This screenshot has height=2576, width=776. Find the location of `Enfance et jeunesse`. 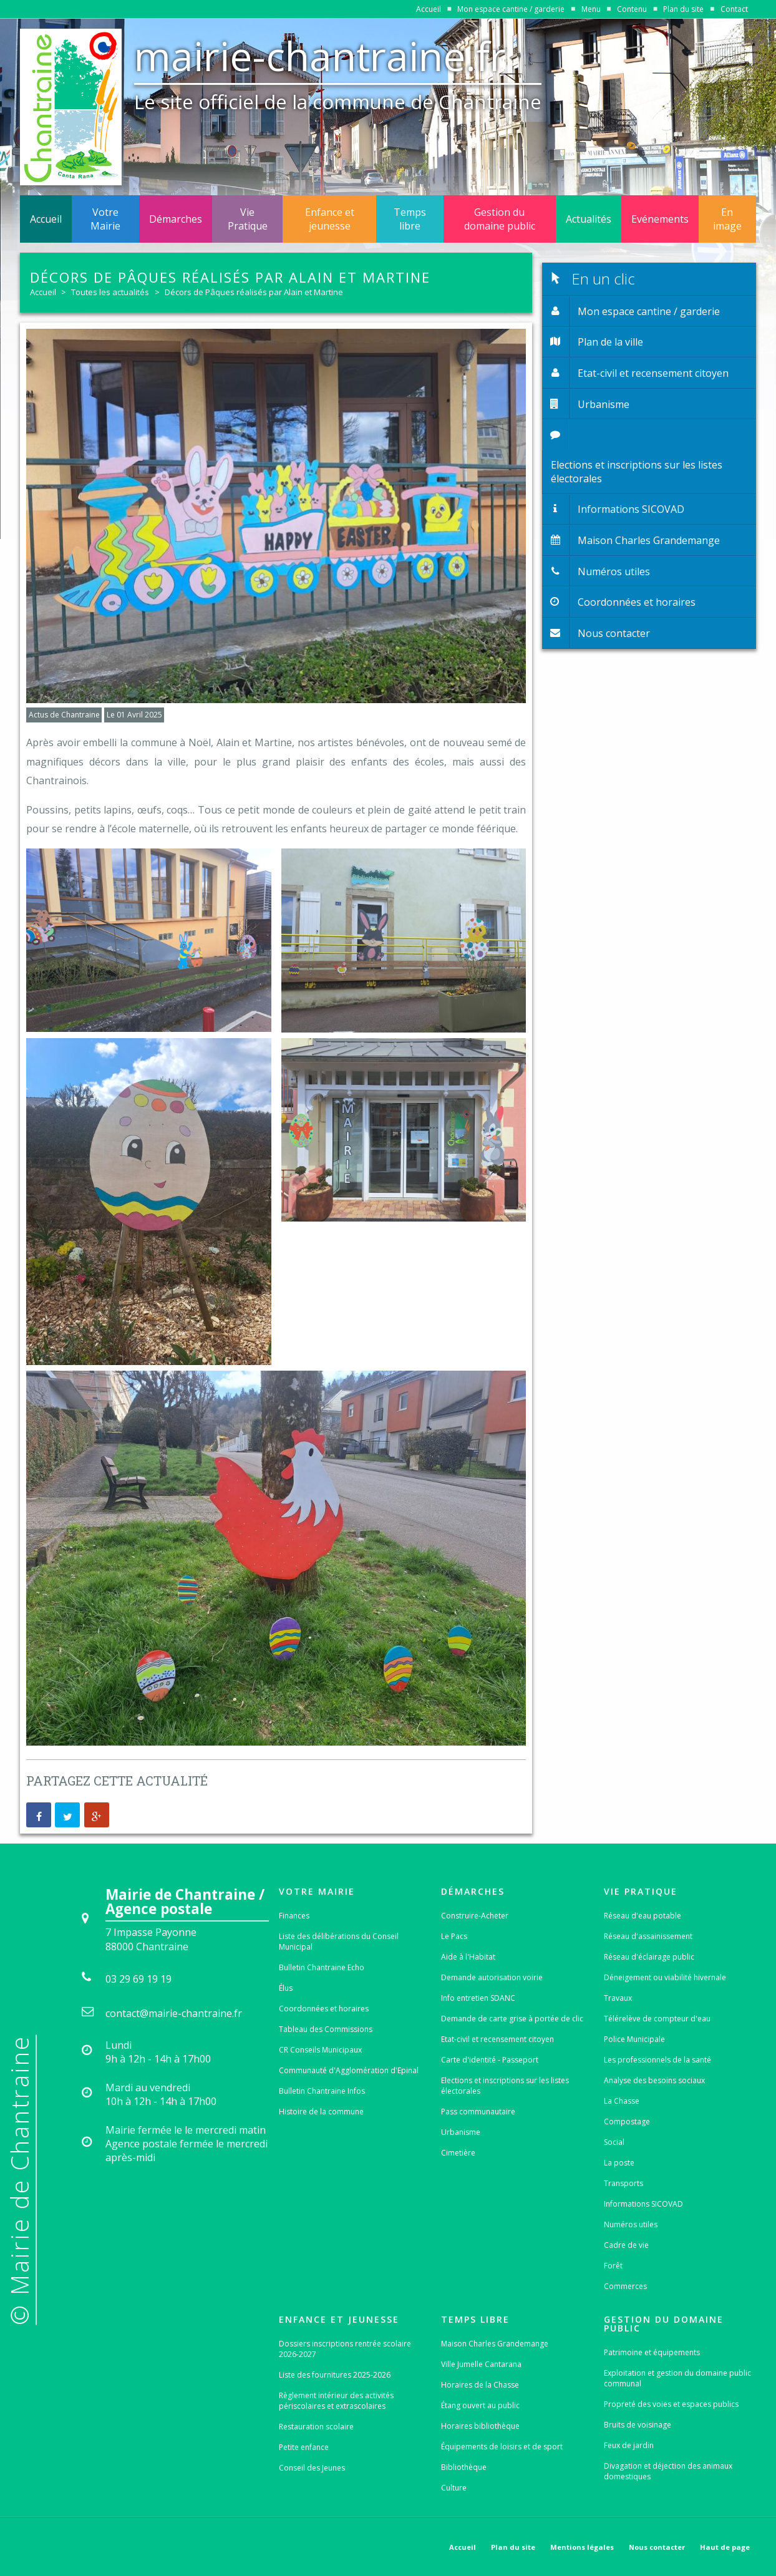

Enfance et jeunesse is located at coordinates (329, 219).